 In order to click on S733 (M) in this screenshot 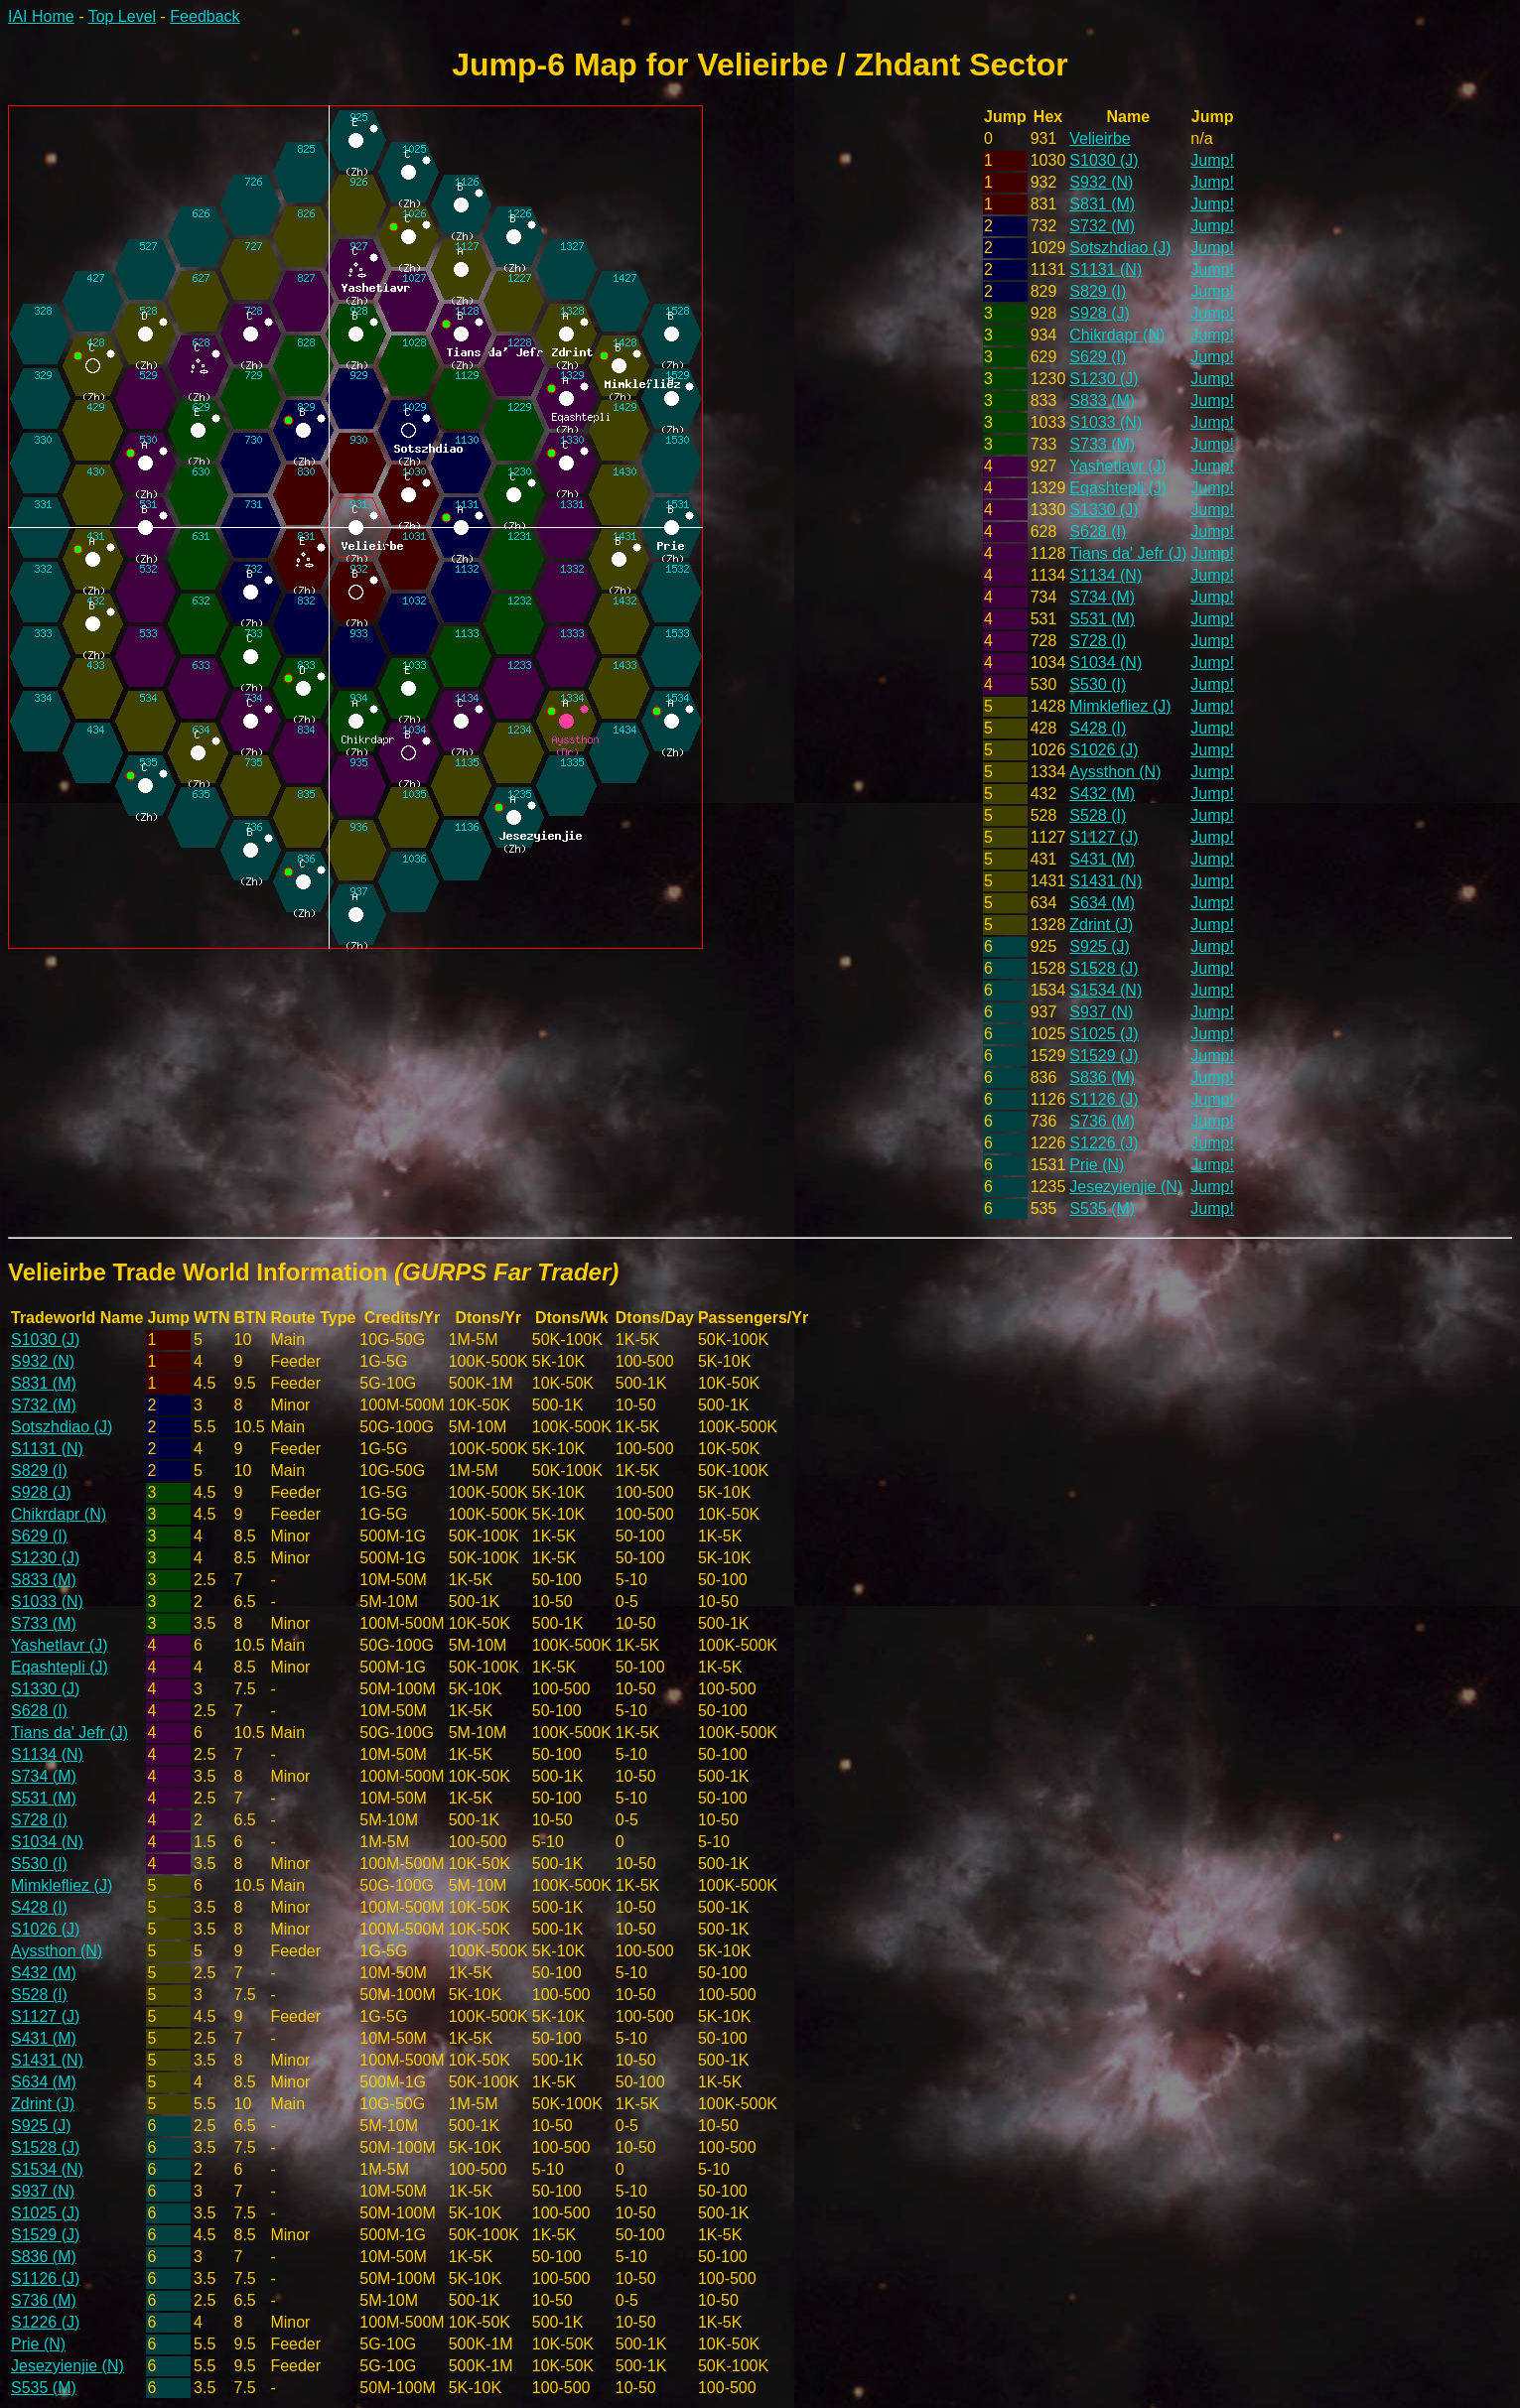, I will do `click(1102, 444)`.